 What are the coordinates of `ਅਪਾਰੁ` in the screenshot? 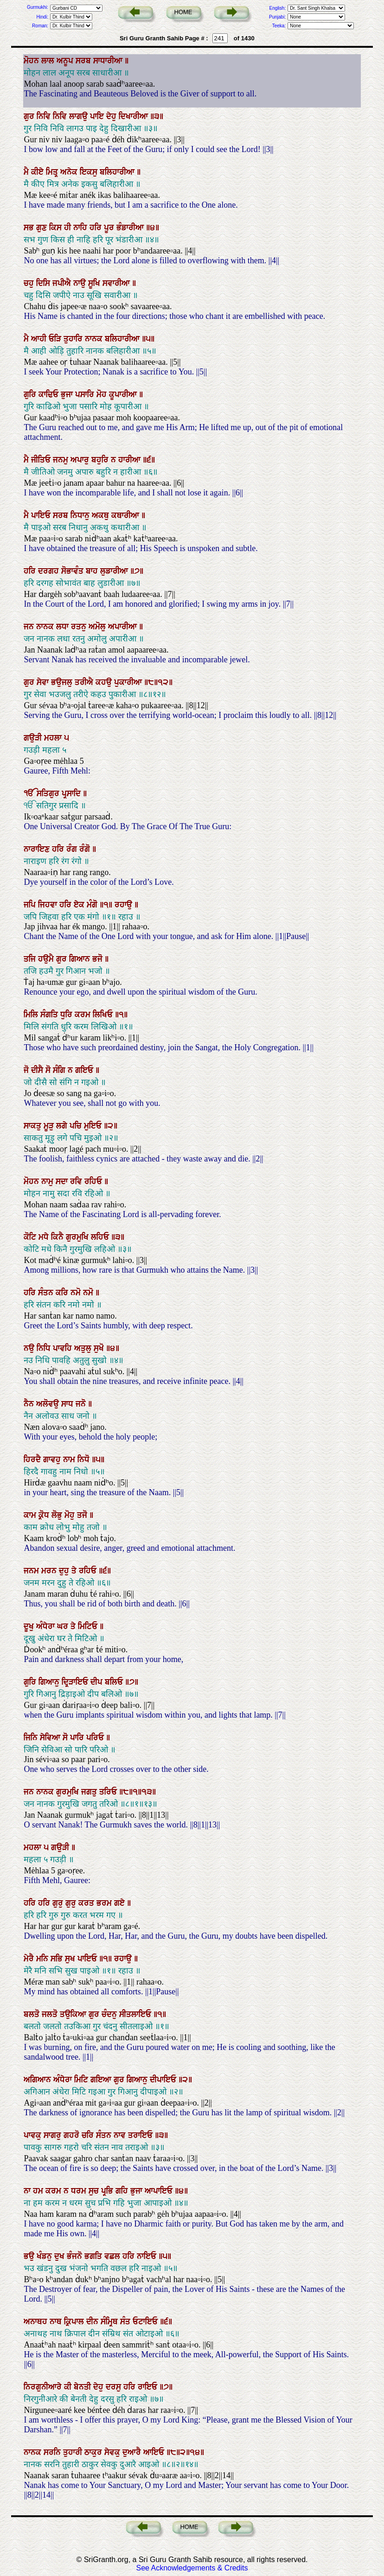 It's located at (80, 459).